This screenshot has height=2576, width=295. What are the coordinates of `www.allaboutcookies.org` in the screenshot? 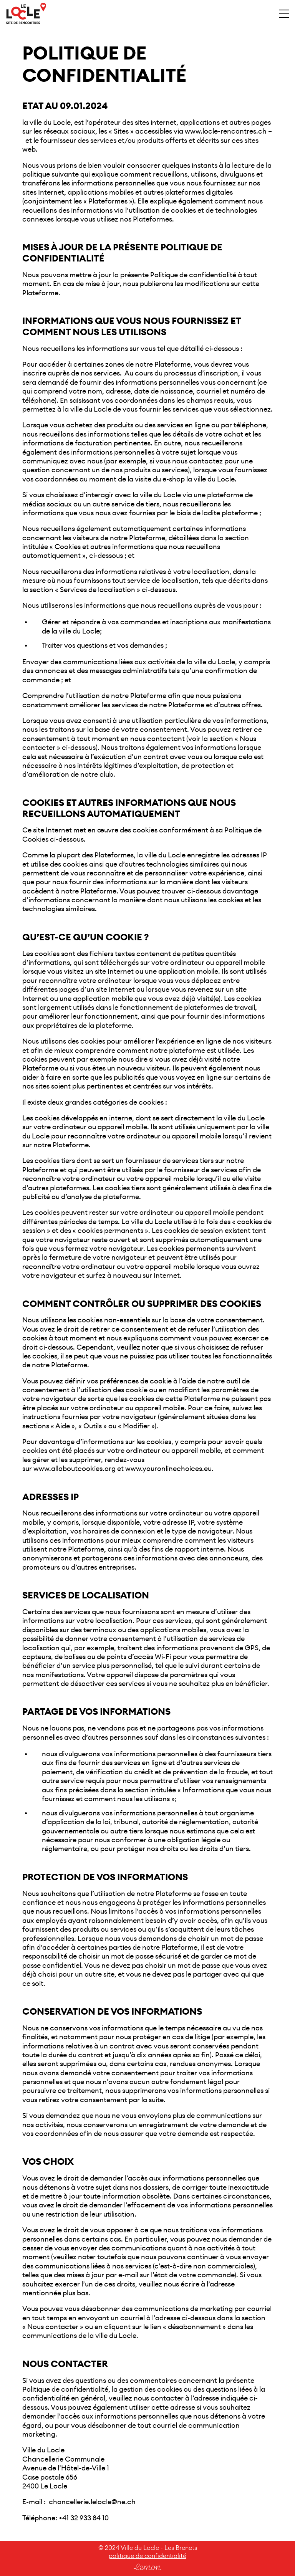 It's located at (74, 1468).